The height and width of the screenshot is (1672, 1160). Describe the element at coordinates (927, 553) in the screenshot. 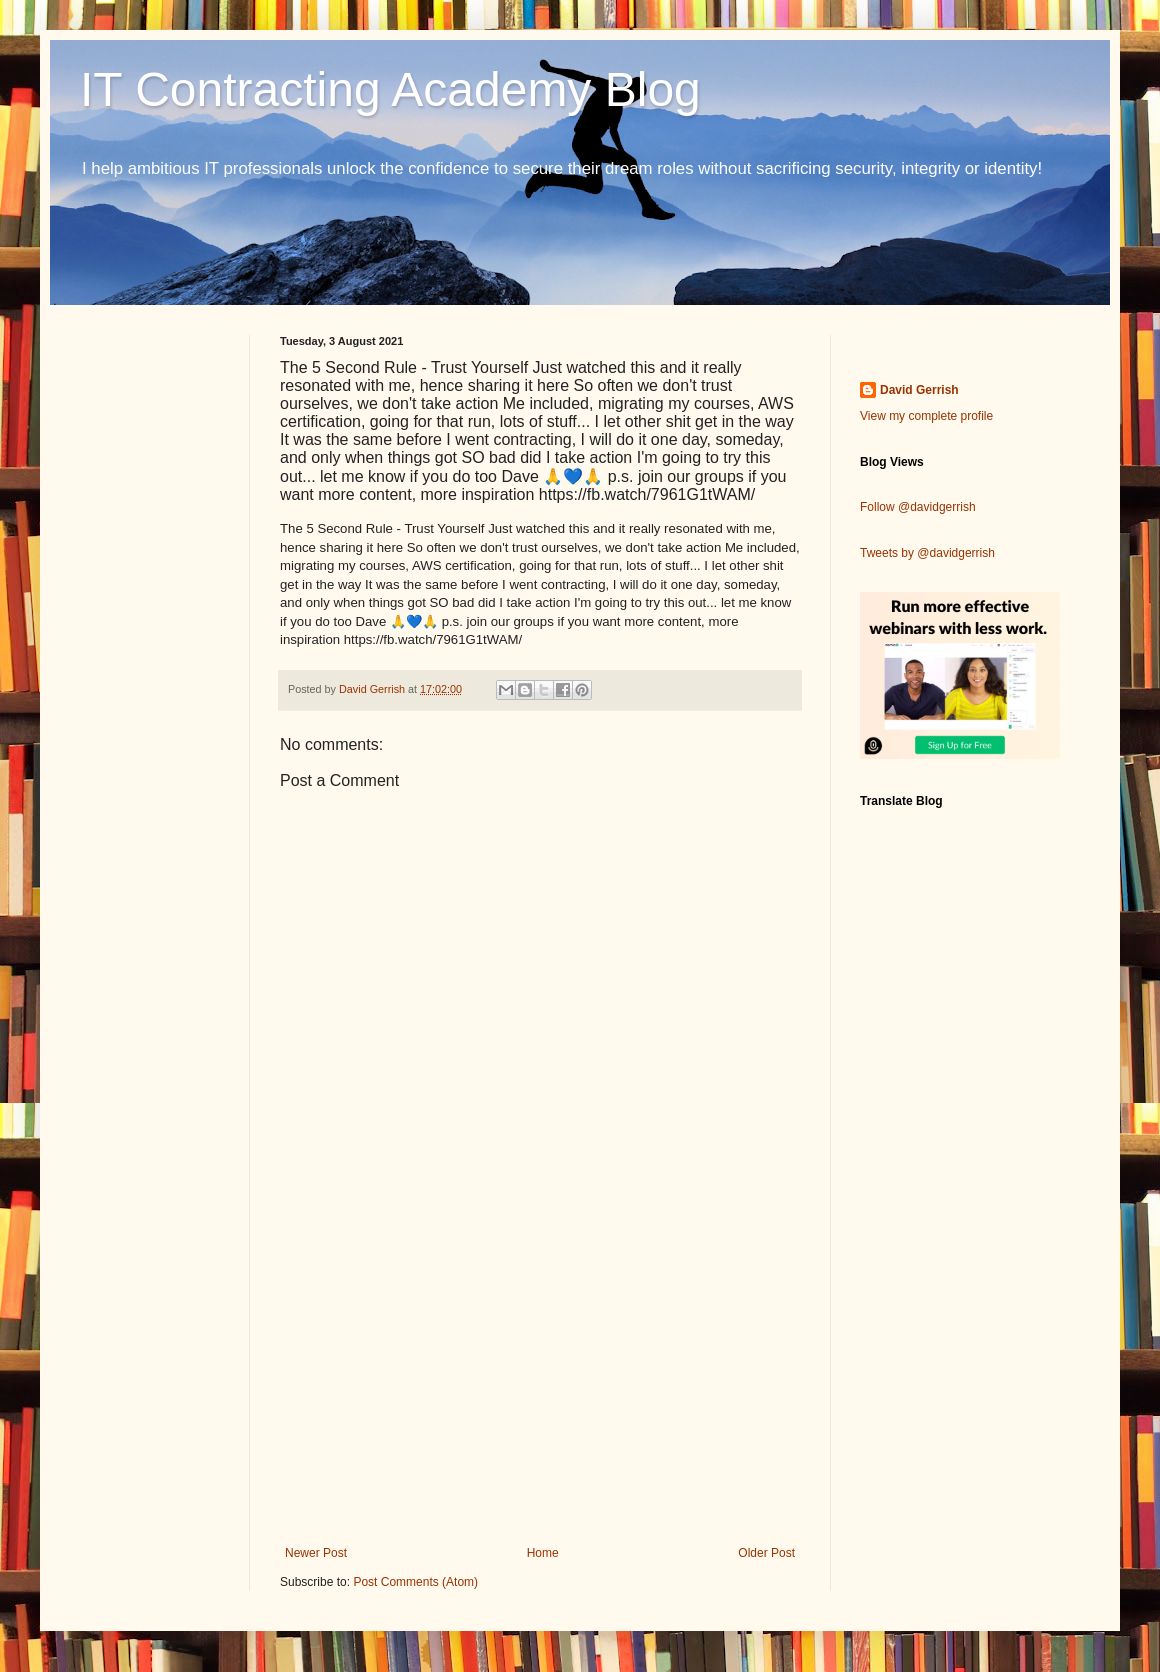

I see `Tweets by @davidgerrish` at that location.